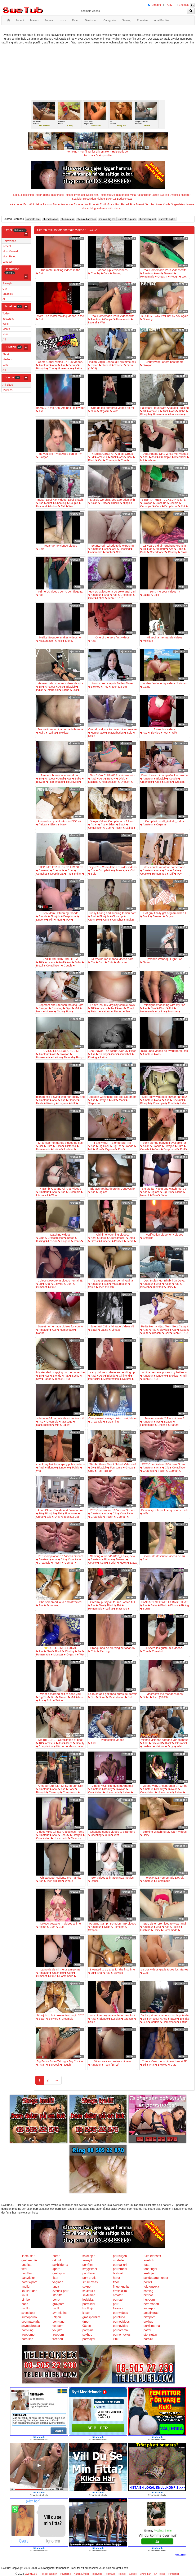  Describe the element at coordinates (64, 1424) in the screenshot. I see `Squirt` at that location.